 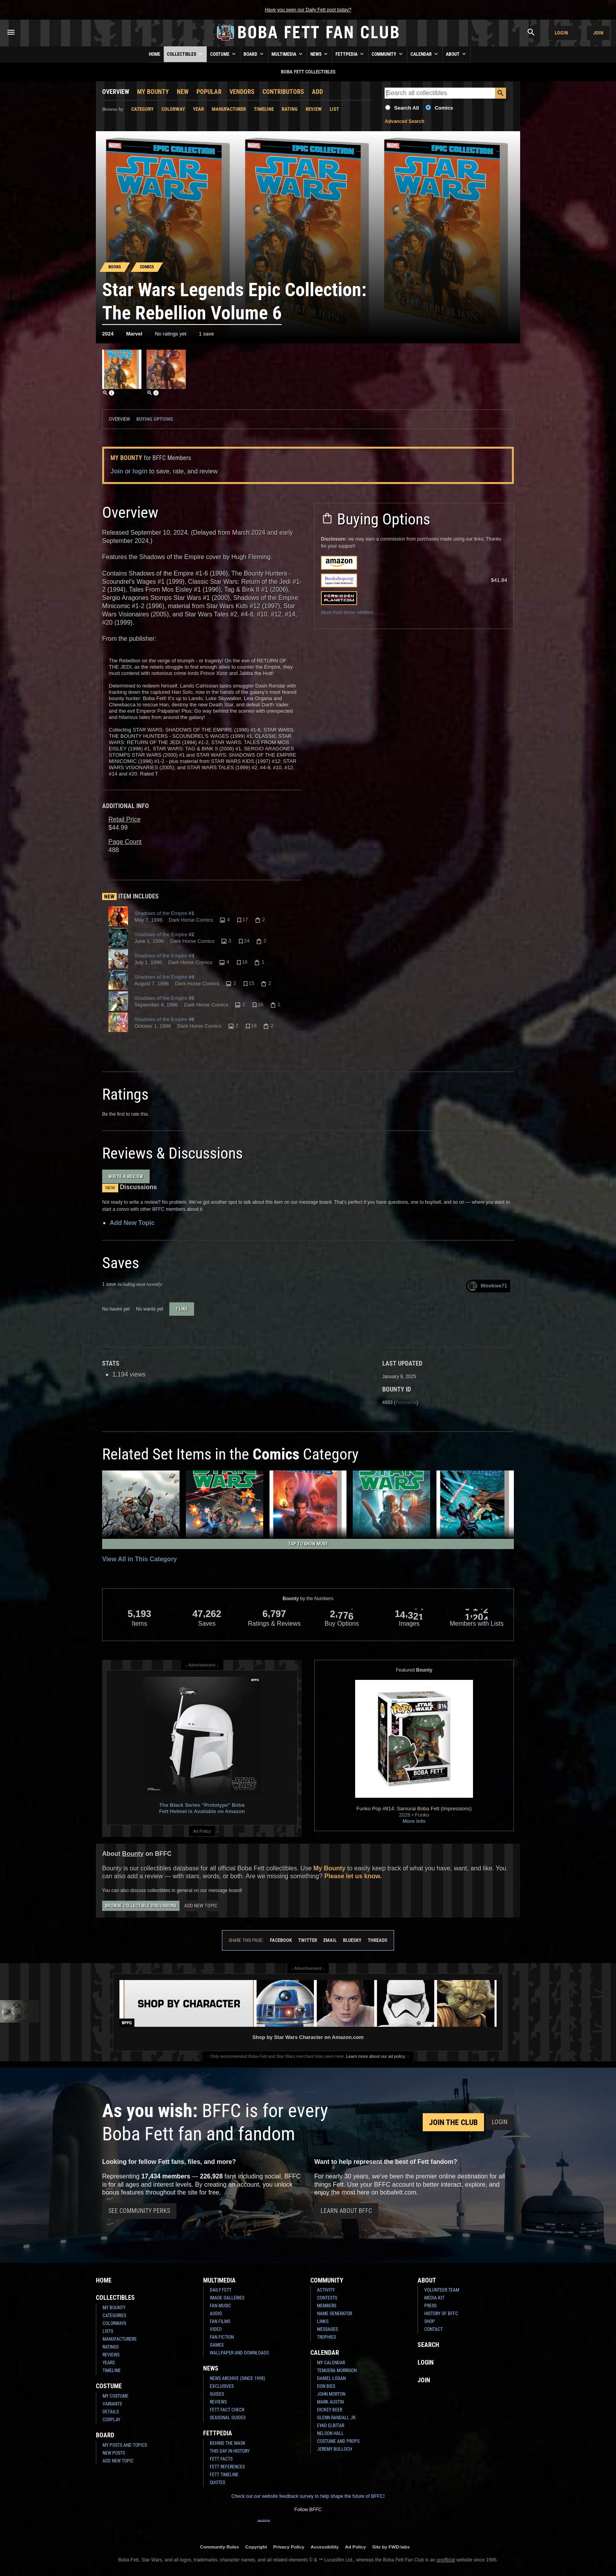 What do you see at coordinates (377, 1940) in the screenshot?
I see `Threads` at bounding box center [377, 1940].